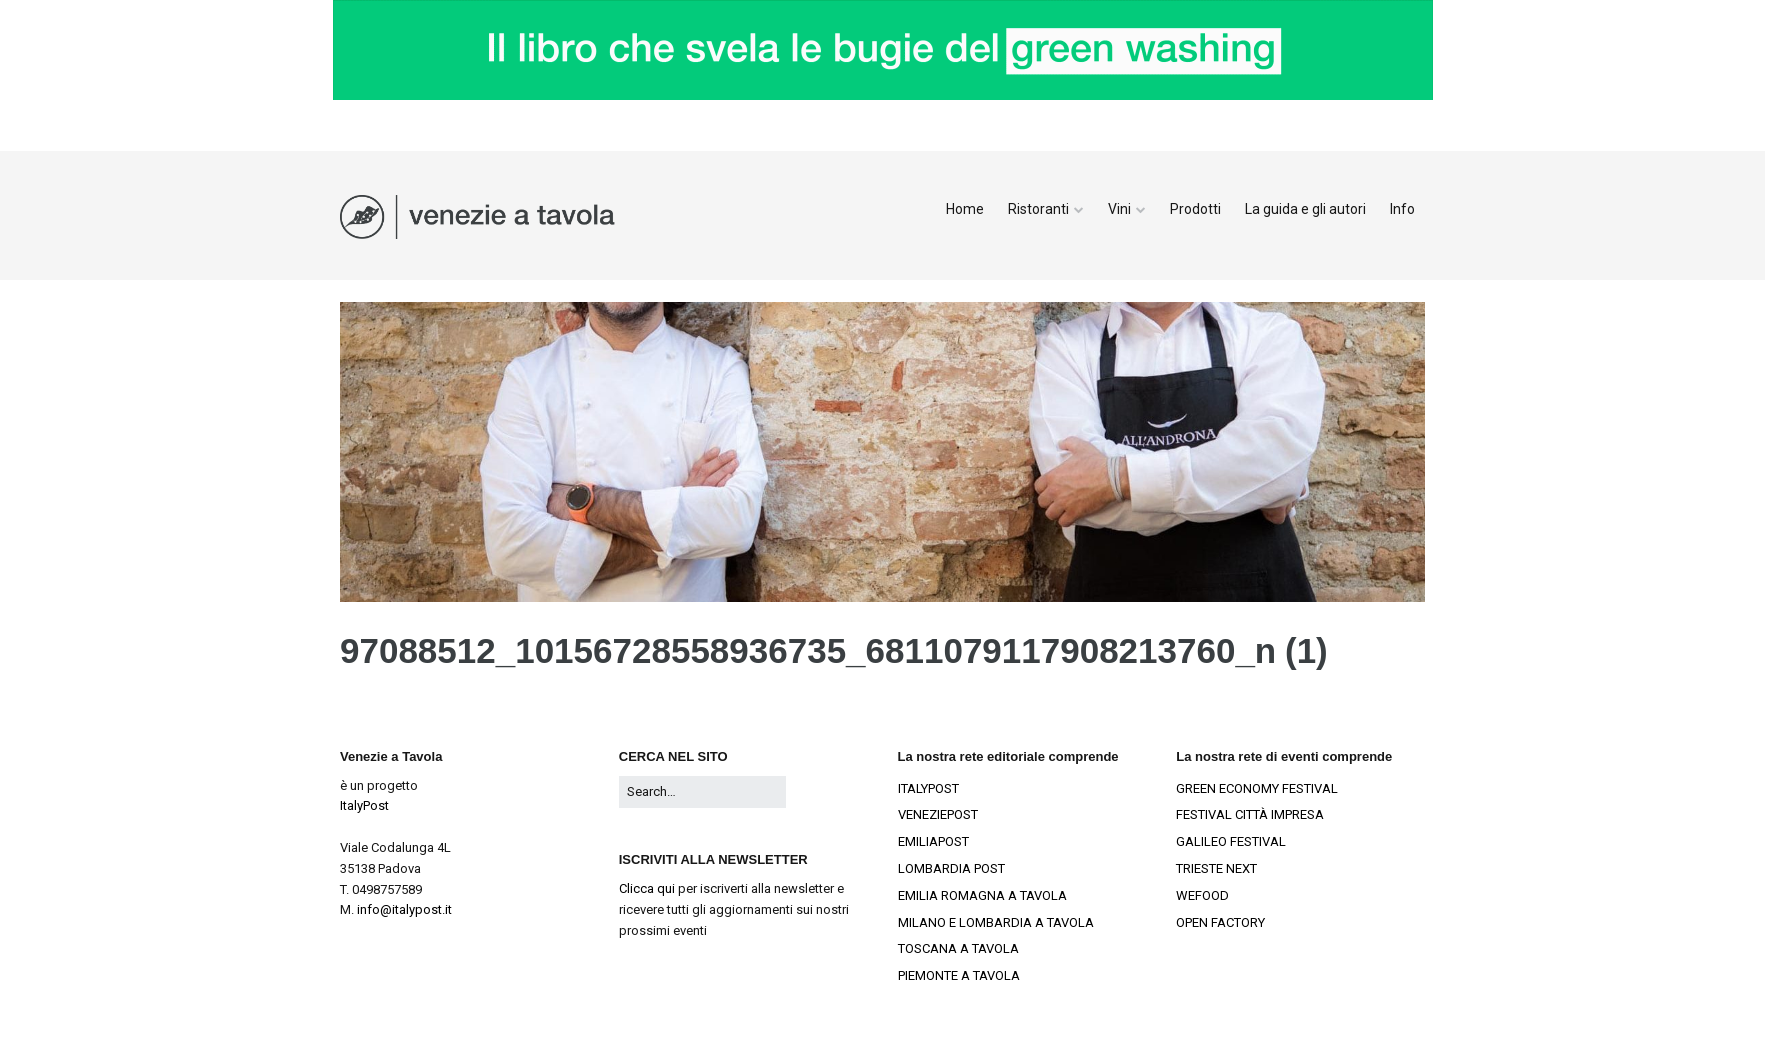 The image size is (1765, 1064). What do you see at coordinates (1119, 209) in the screenshot?
I see `Vini` at bounding box center [1119, 209].